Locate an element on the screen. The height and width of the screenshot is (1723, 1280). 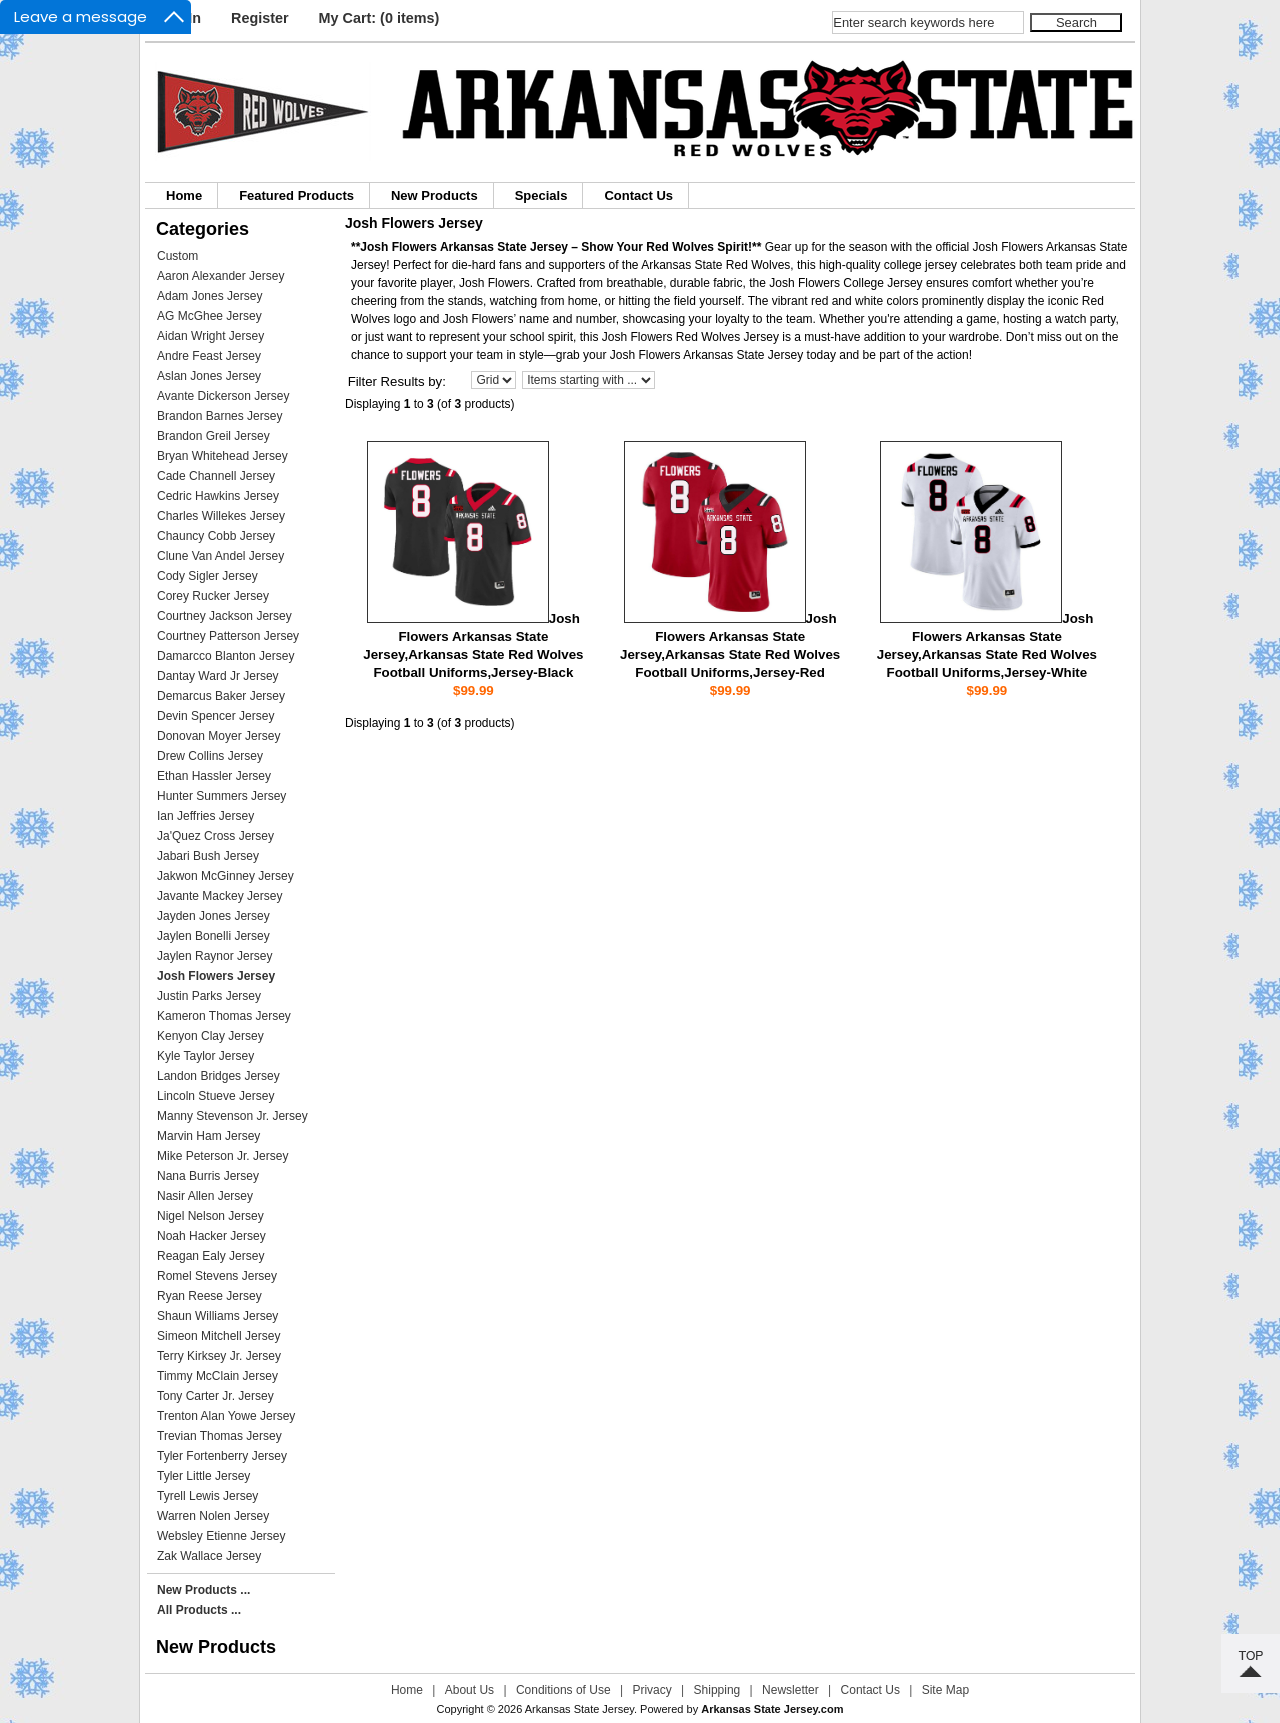
Courtney Jackson Jersey is located at coordinates (224, 616).